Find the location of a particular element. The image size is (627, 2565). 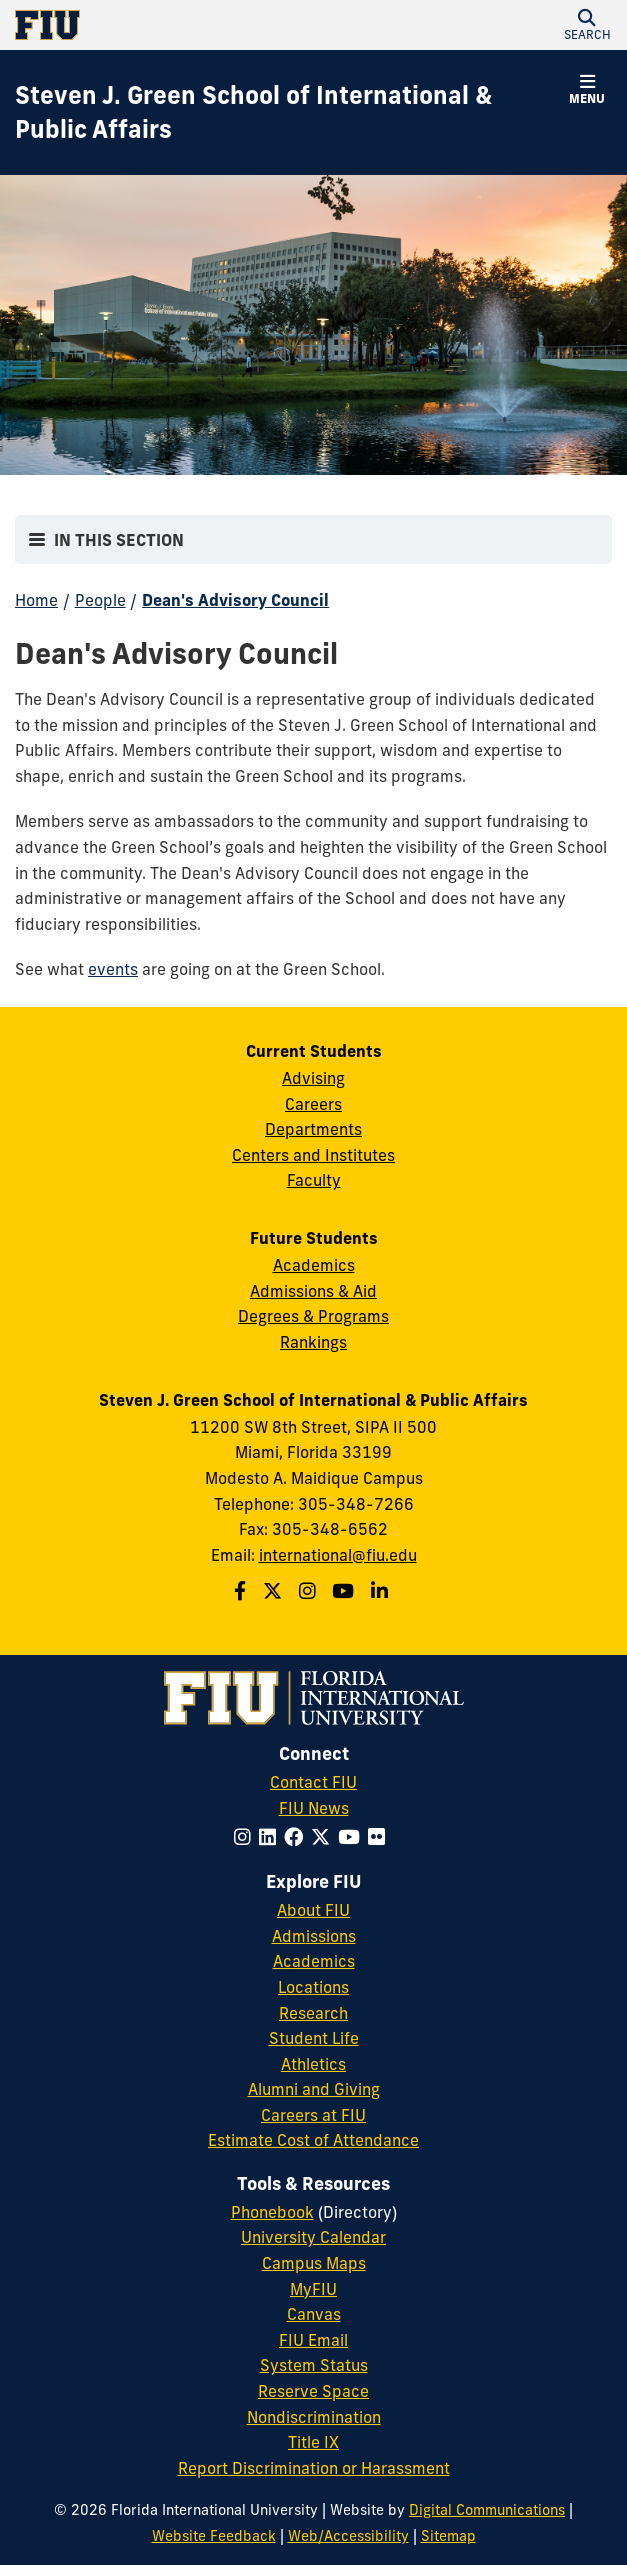

Web/Accessibility is located at coordinates (348, 2536).